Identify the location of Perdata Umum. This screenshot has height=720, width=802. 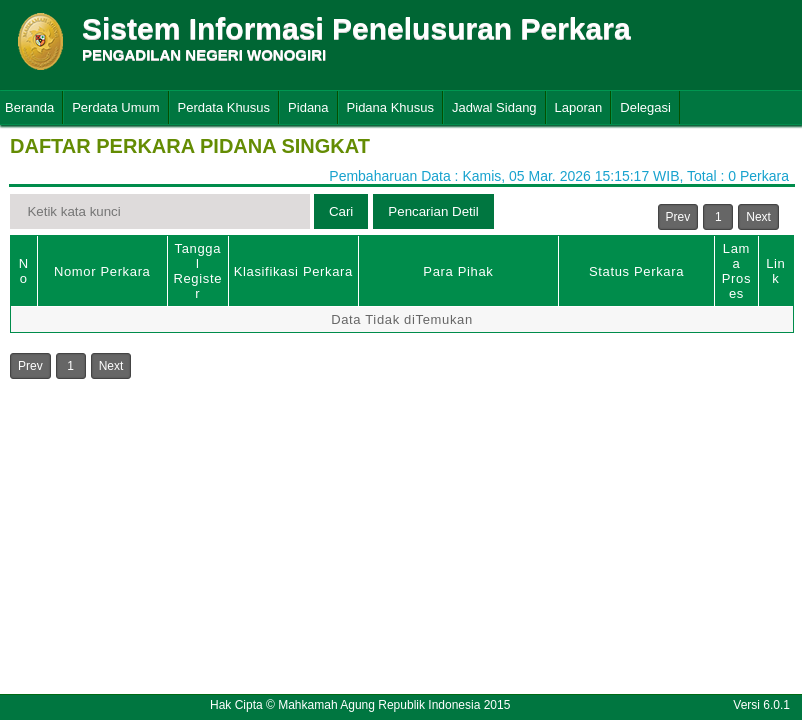
(115, 107).